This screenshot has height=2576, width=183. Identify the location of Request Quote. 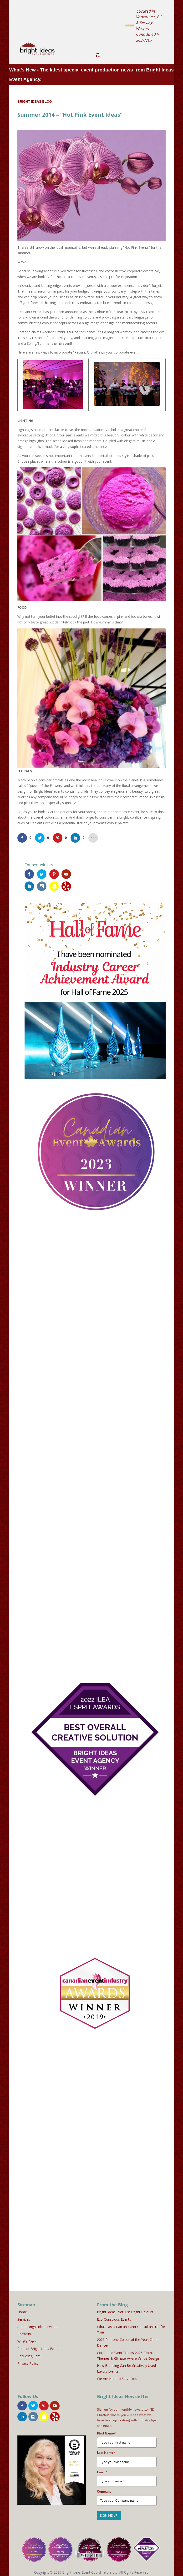
(29, 2353).